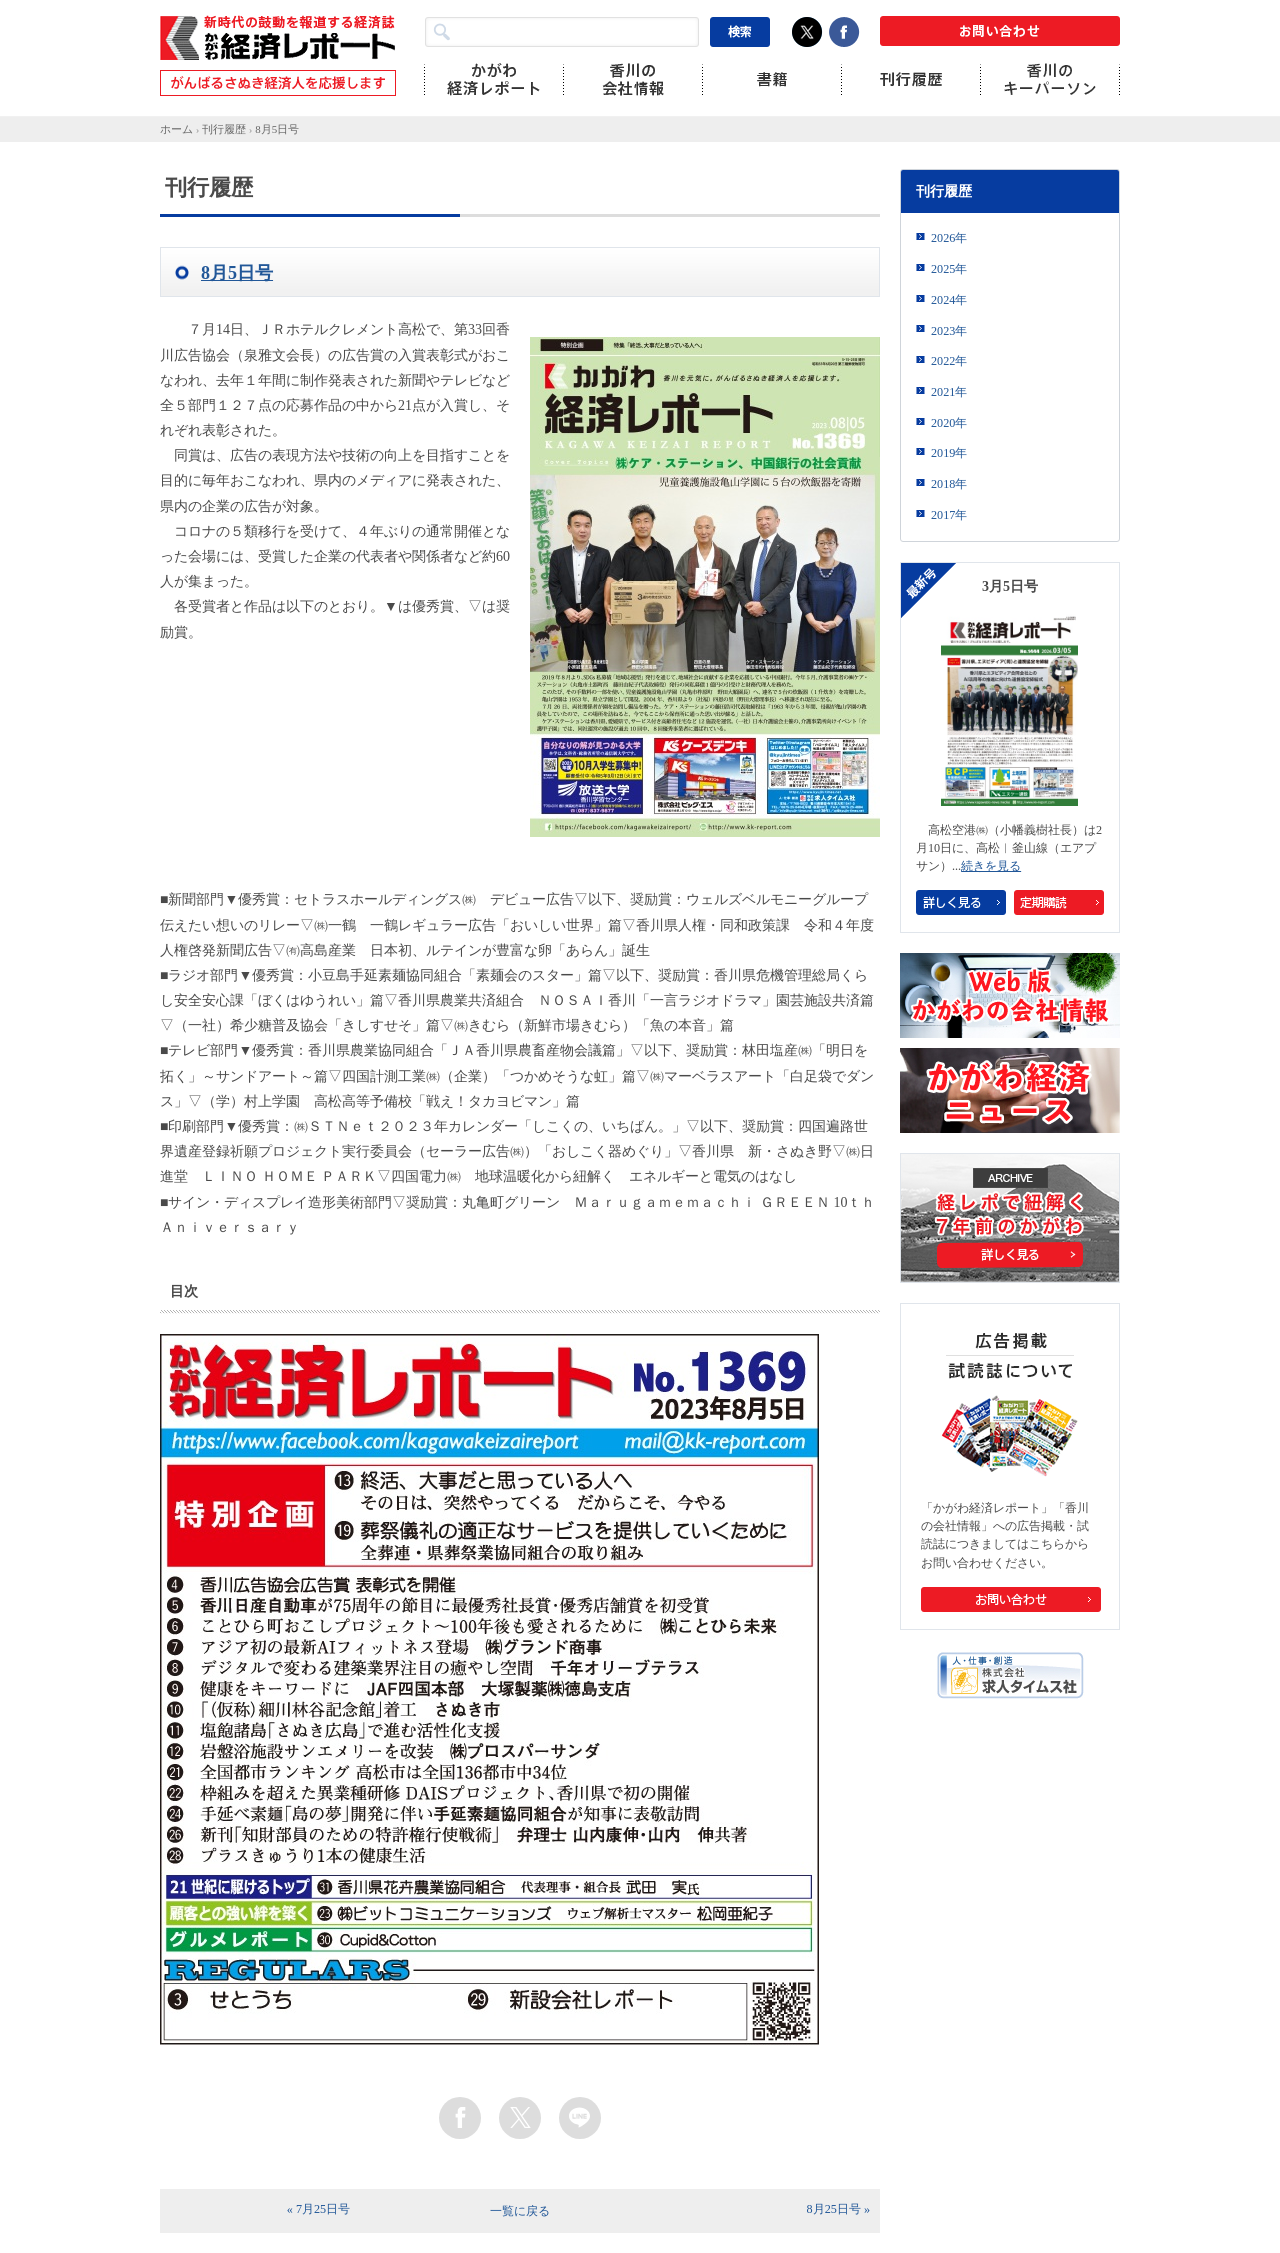  Describe the element at coordinates (580, 2118) in the screenshot. I see `line` at that location.